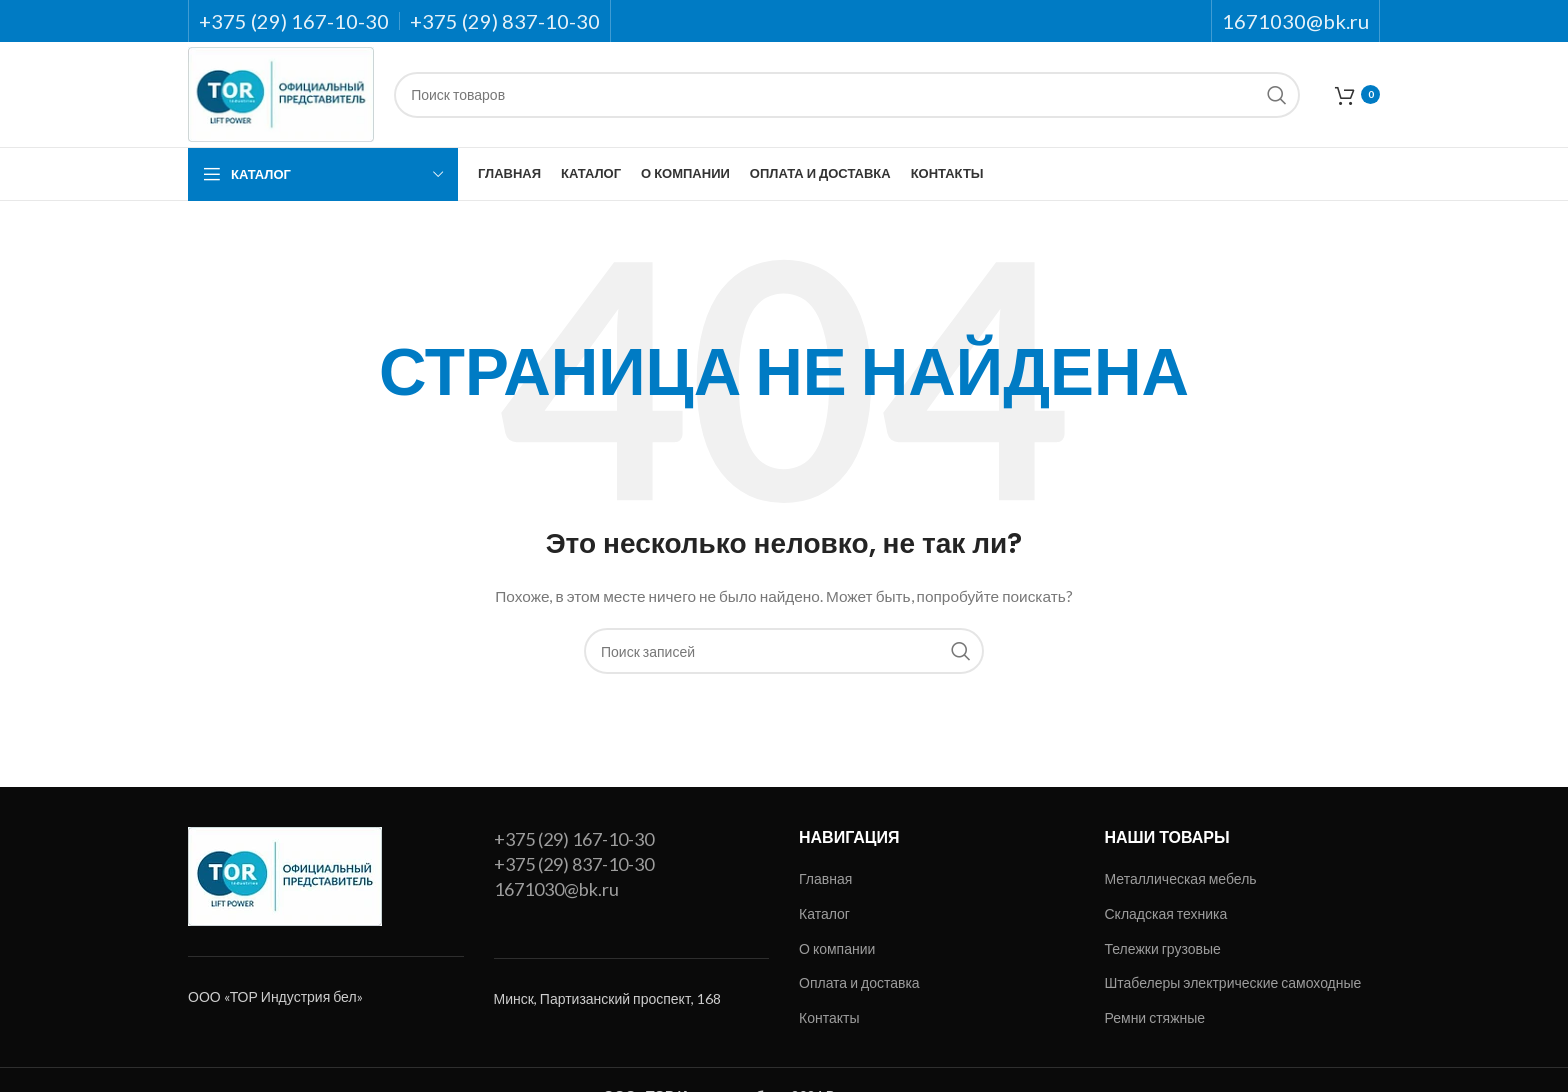 Image resolution: width=1568 pixels, height=1092 pixels. What do you see at coordinates (574, 839) in the screenshot?
I see `+375 (29) 167-10-30` at bounding box center [574, 839].